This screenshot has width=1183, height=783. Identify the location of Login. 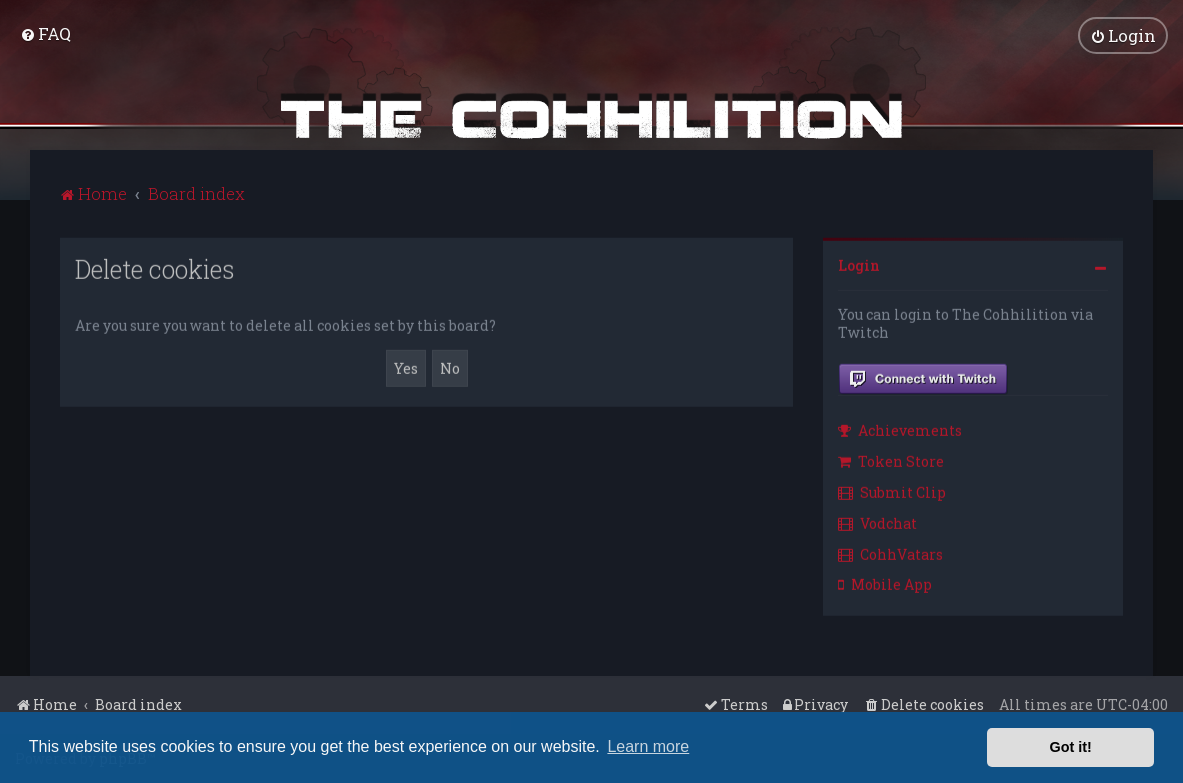
(859, 263).